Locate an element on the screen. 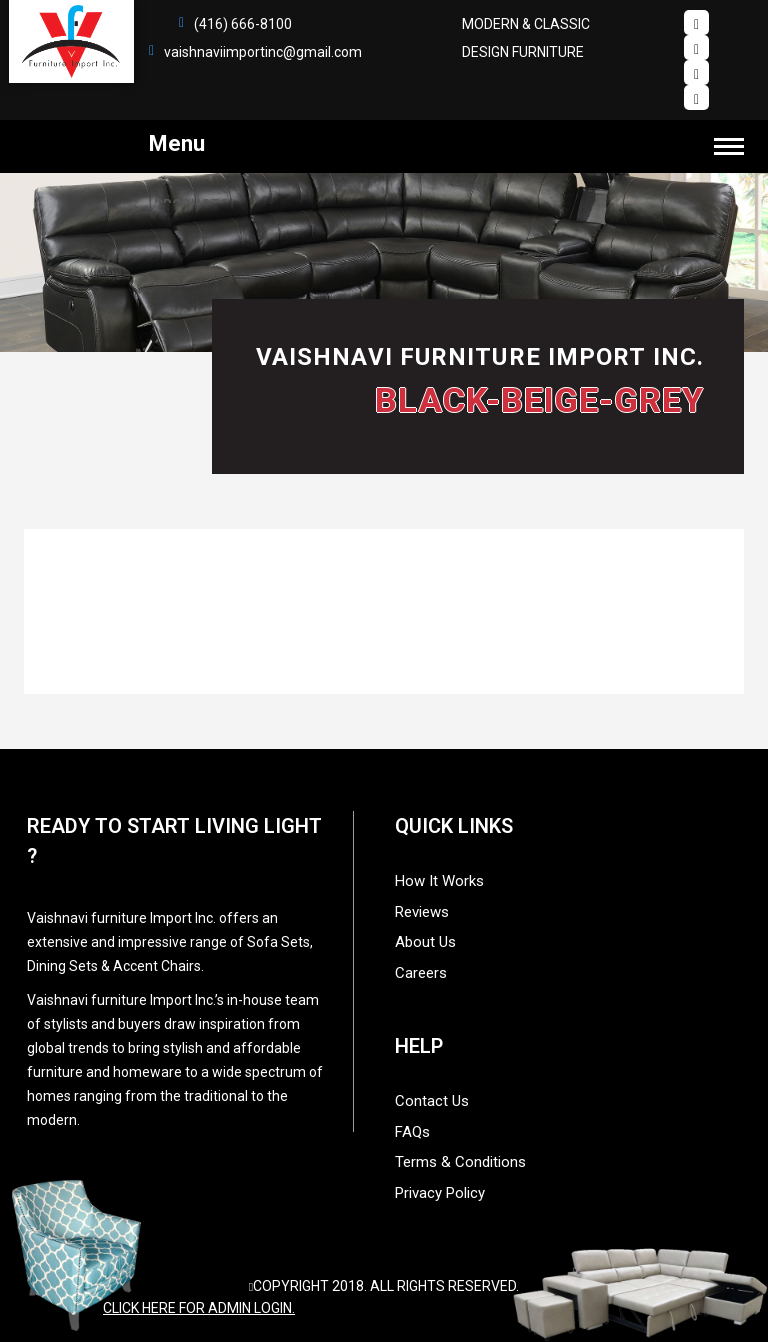 The height and width of the screenshot is (1342, 768). About Us is located at coordinates (425, 942).